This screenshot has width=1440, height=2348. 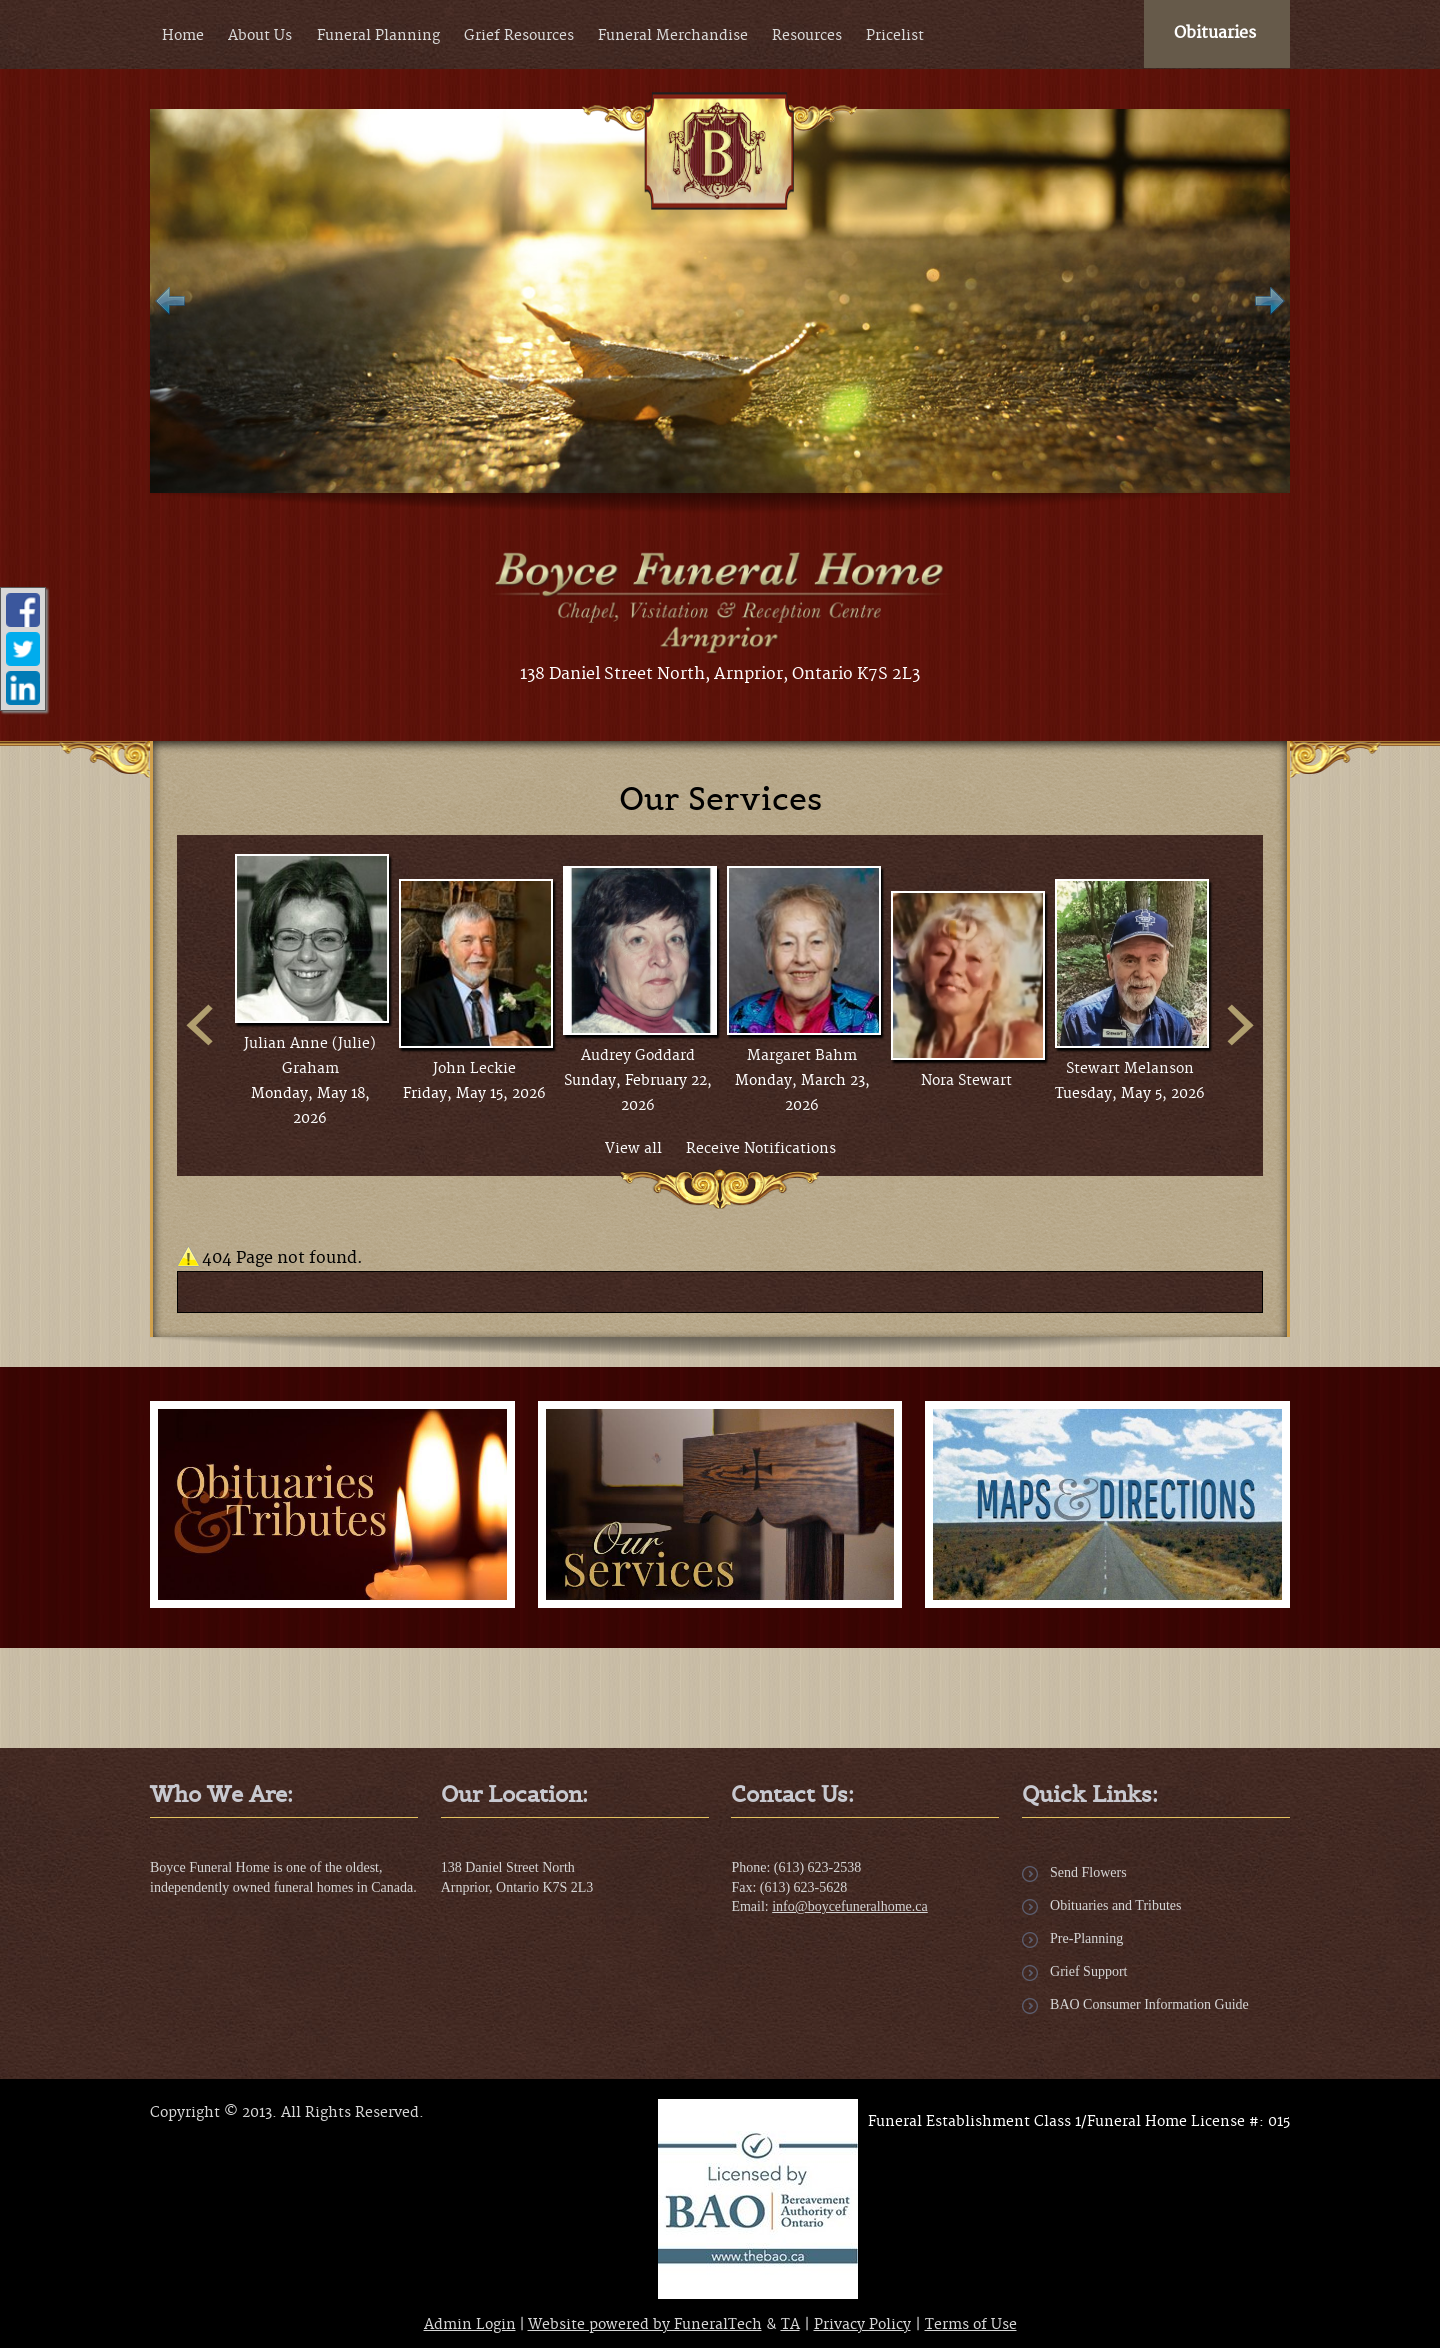 I want to click on Website powered by FuneralTech, so click(x=645, y=2325).